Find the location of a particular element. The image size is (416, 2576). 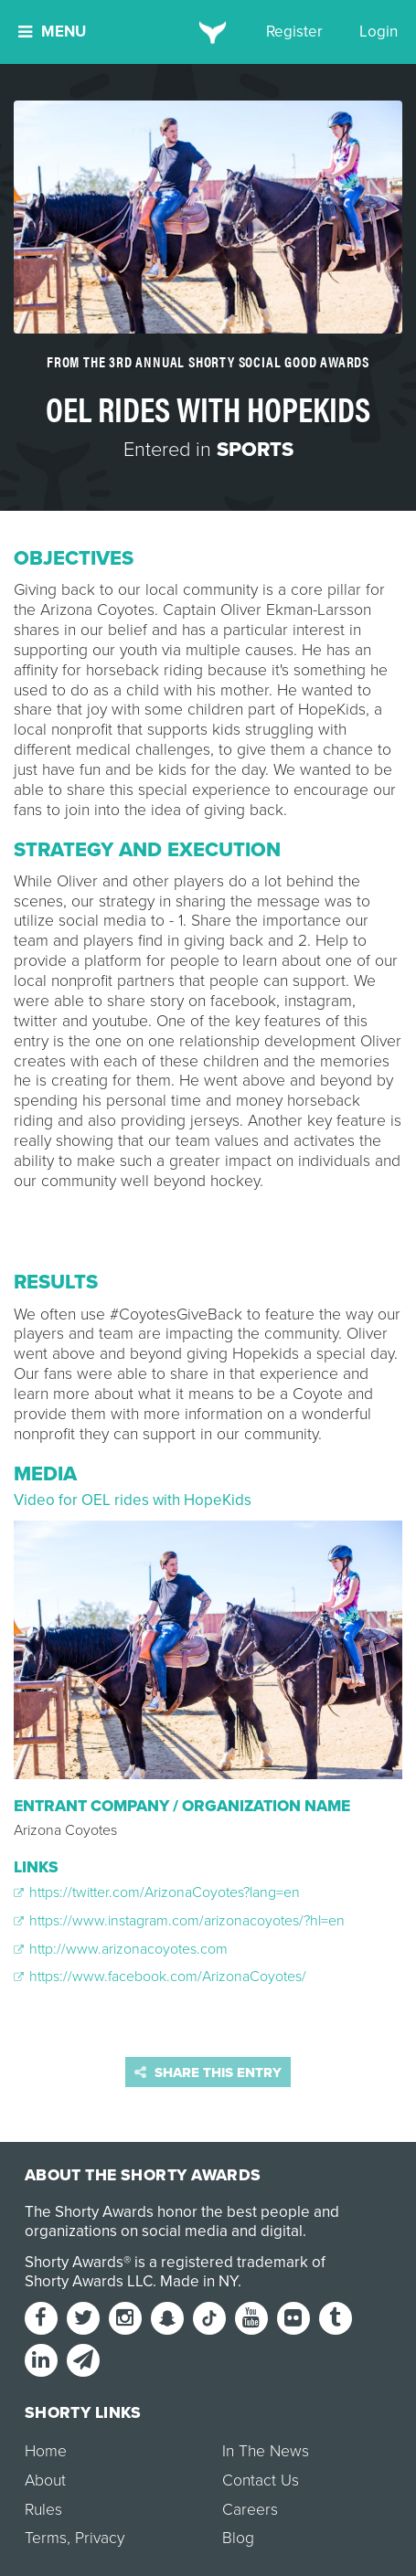

Terms is located at coordinates (46, 2538).